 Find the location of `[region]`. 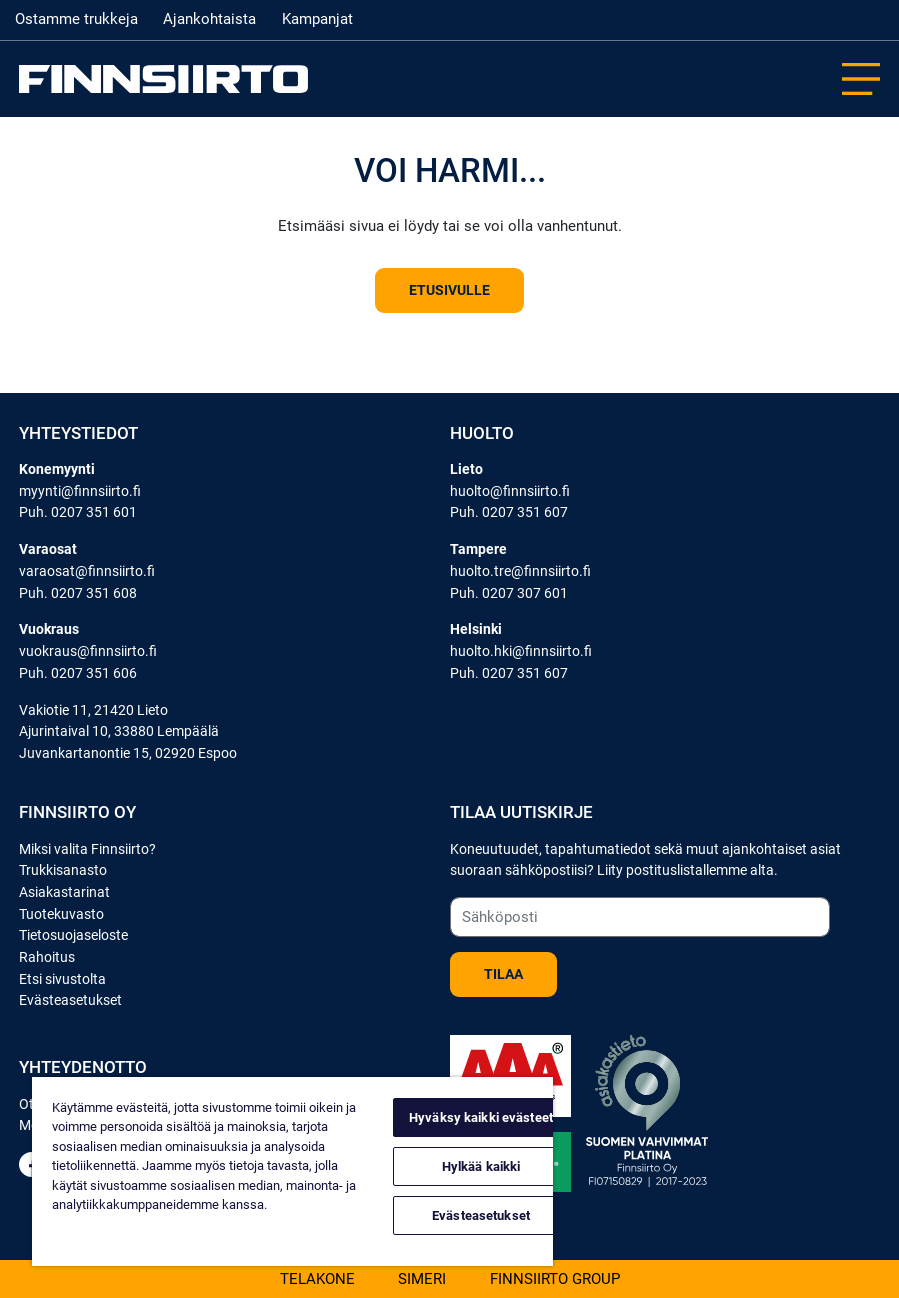

[region] is located at coordinates (292, 1171).